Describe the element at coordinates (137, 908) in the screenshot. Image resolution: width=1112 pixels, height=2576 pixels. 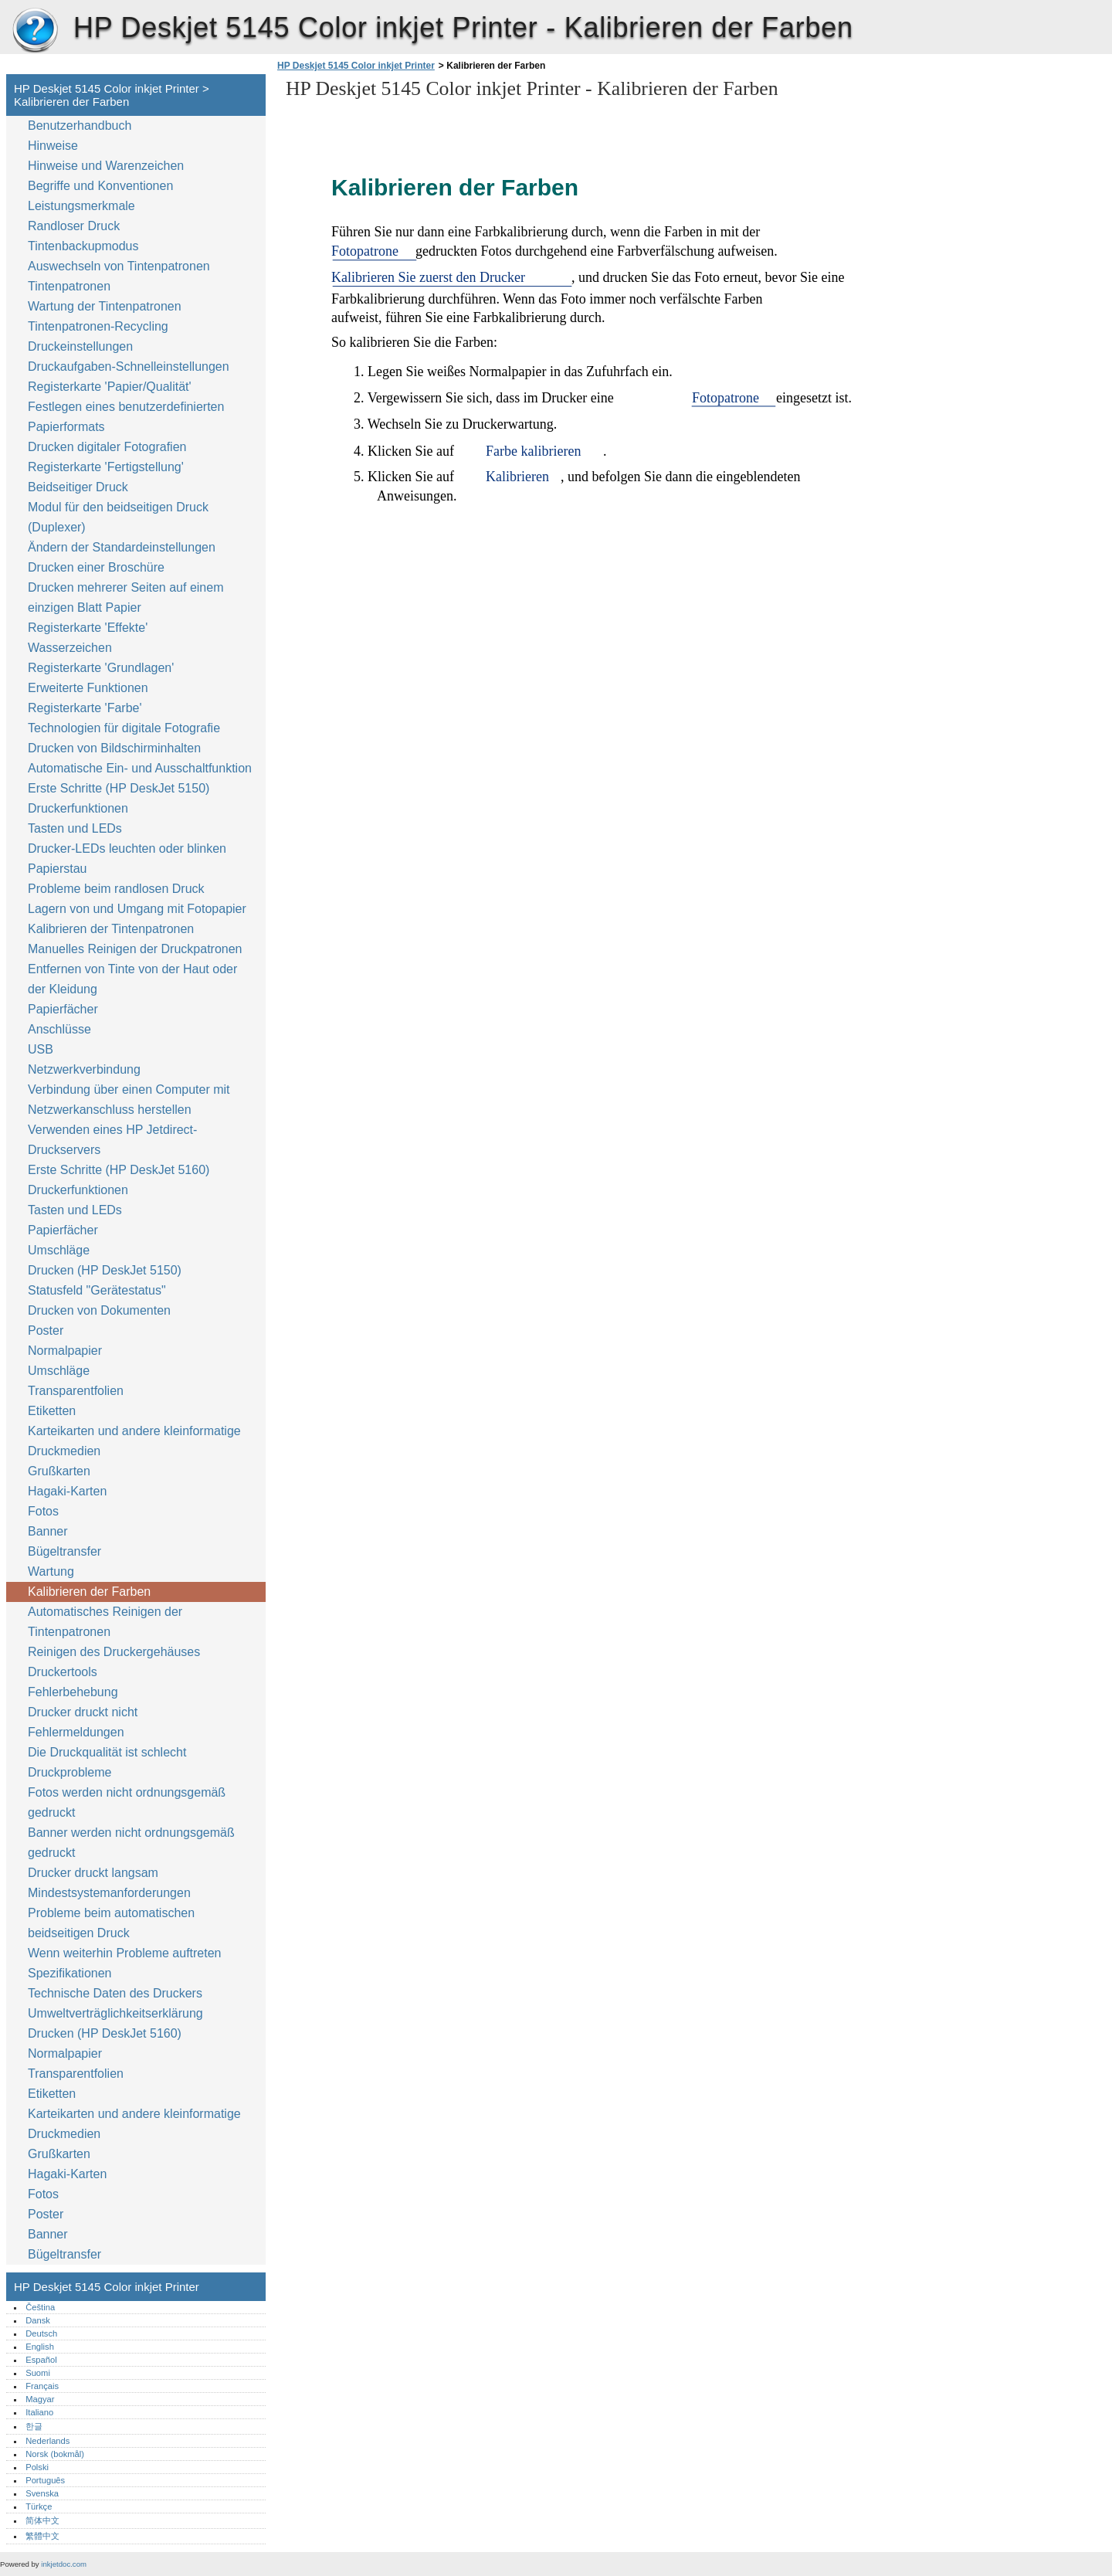
I see `Lagern von und Umgang mit Fotopapier` at that location.